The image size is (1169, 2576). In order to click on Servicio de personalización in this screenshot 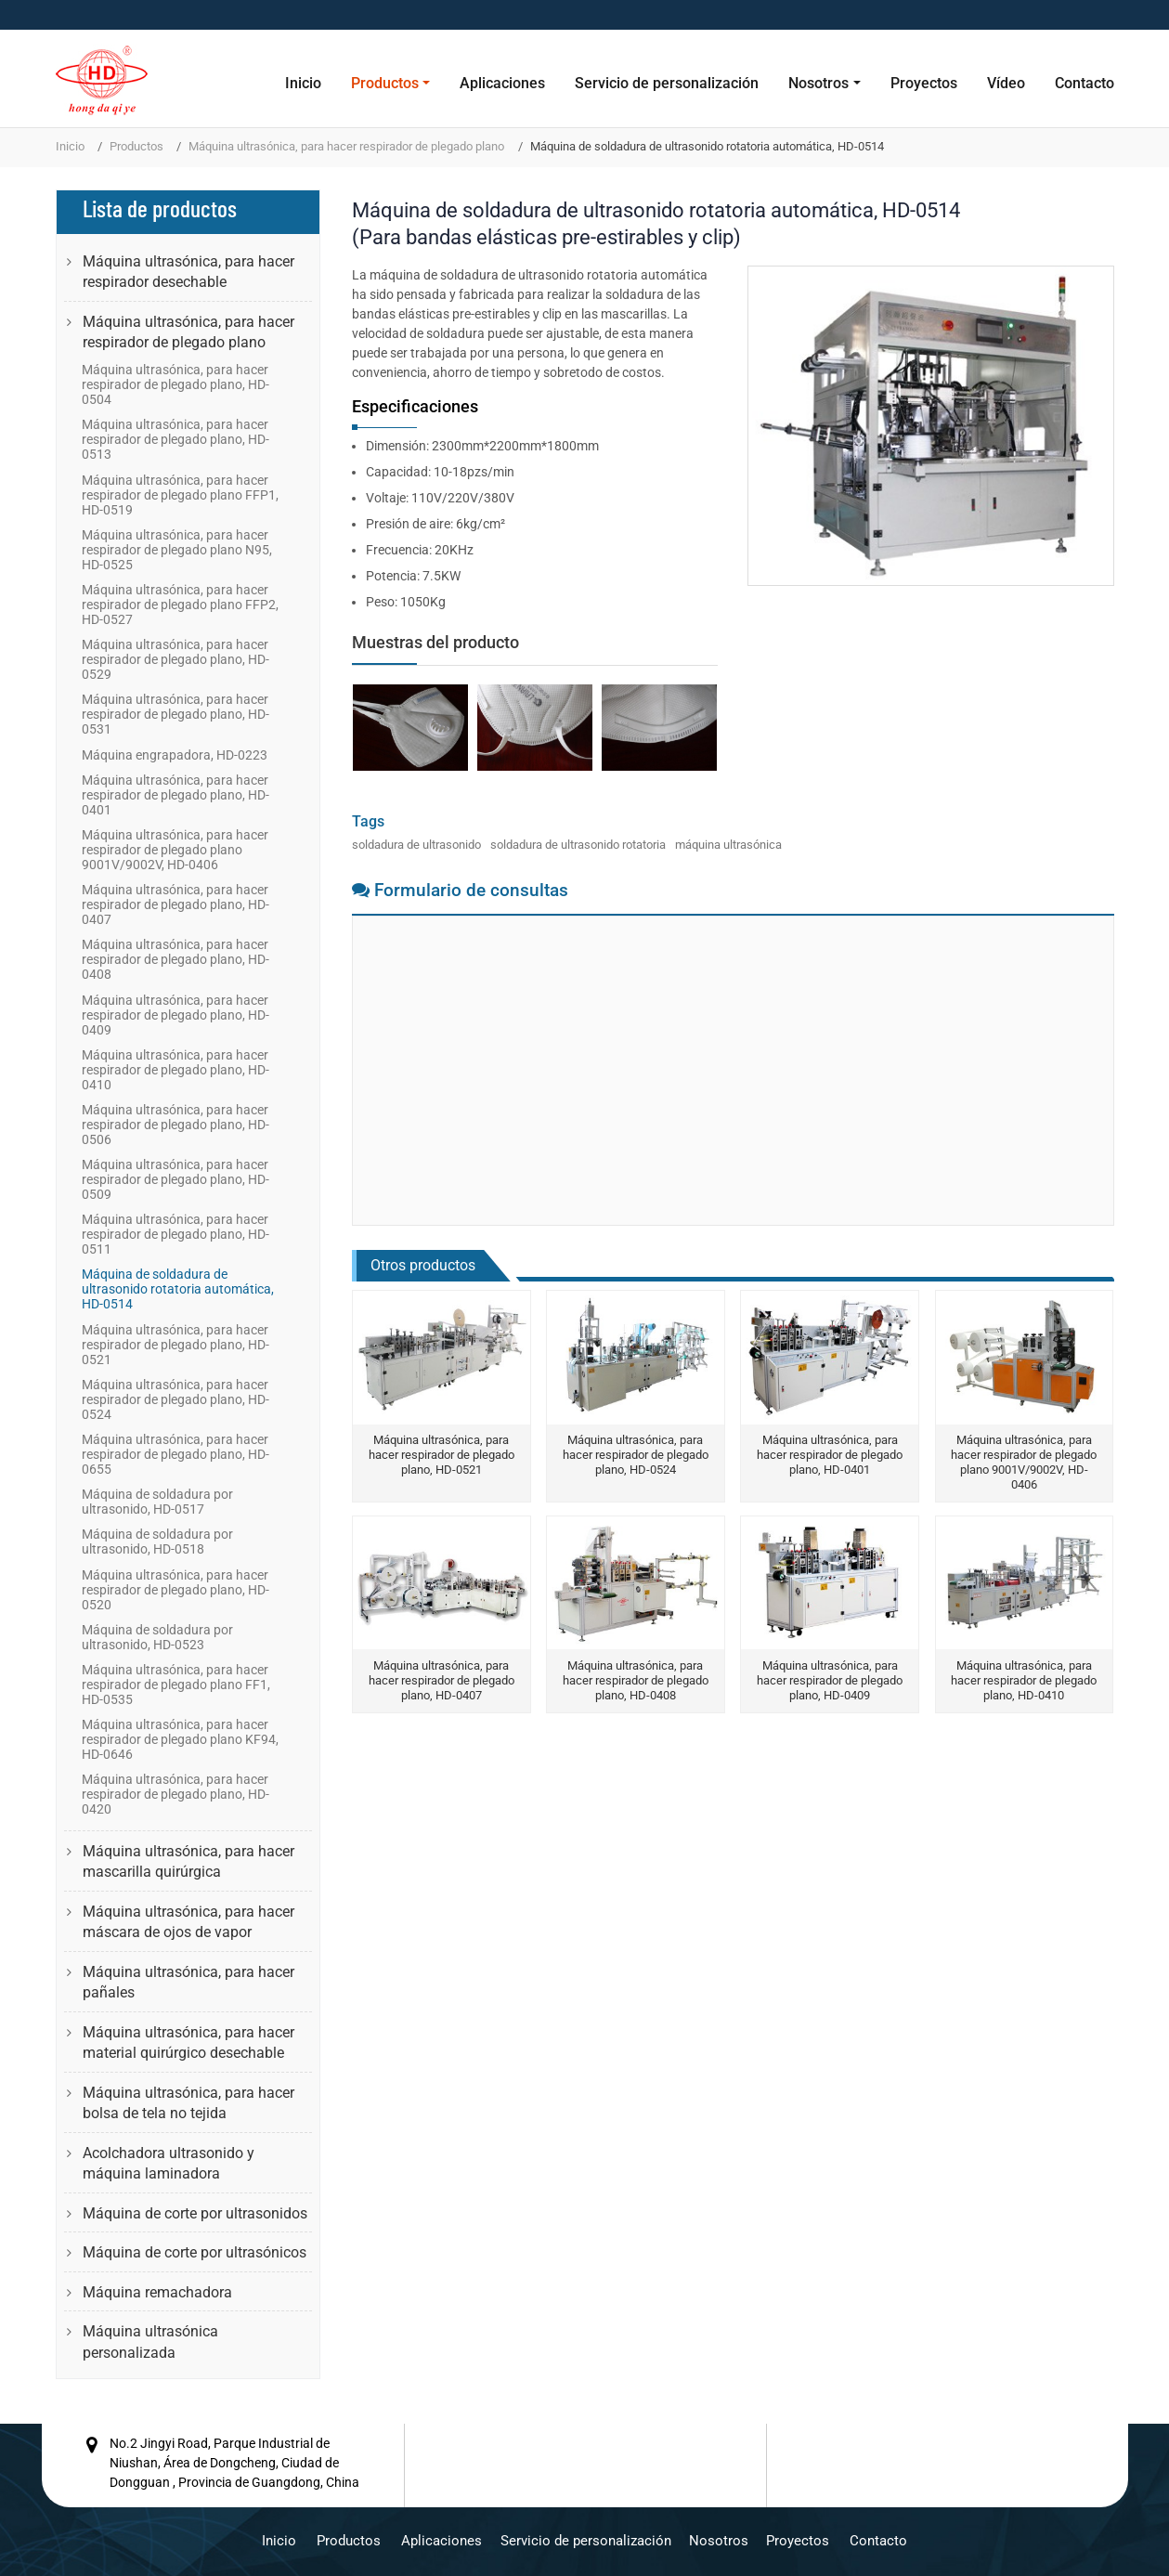, I will do `click(667, 83)`.